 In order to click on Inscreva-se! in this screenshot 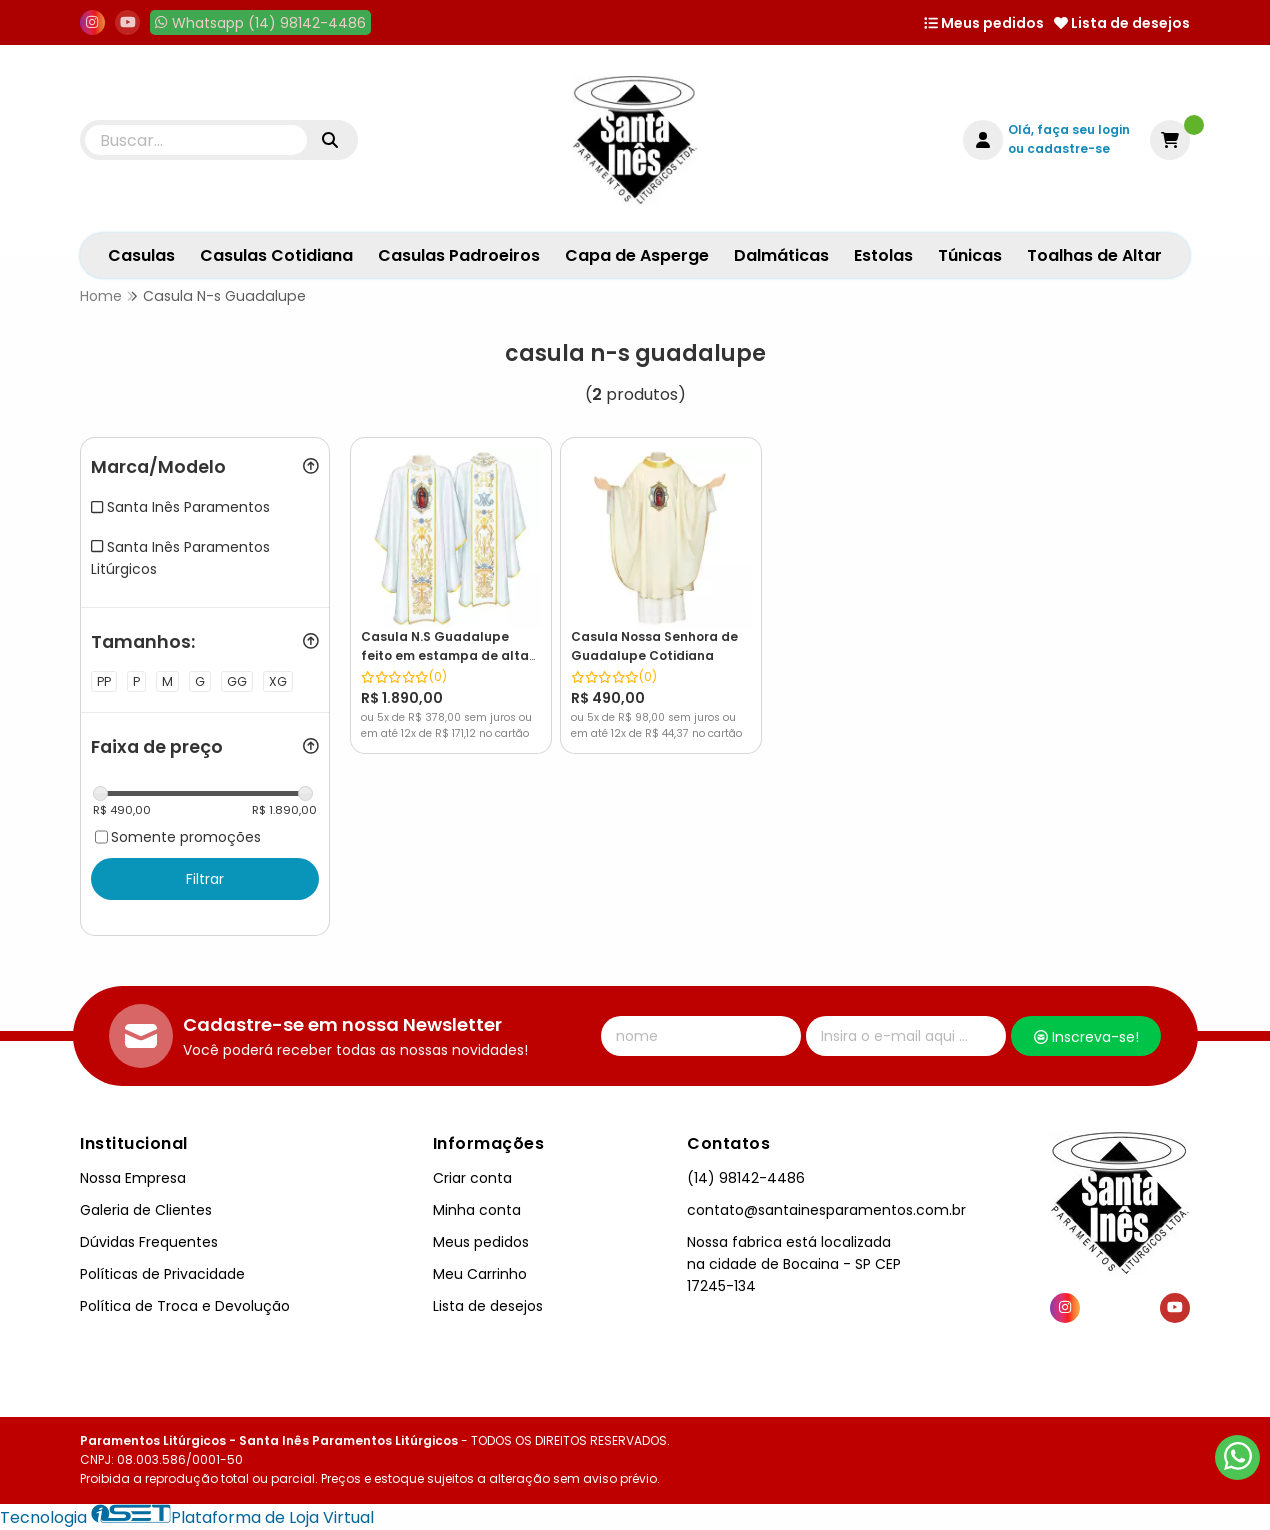, I will do `click(1086, 1037)`.